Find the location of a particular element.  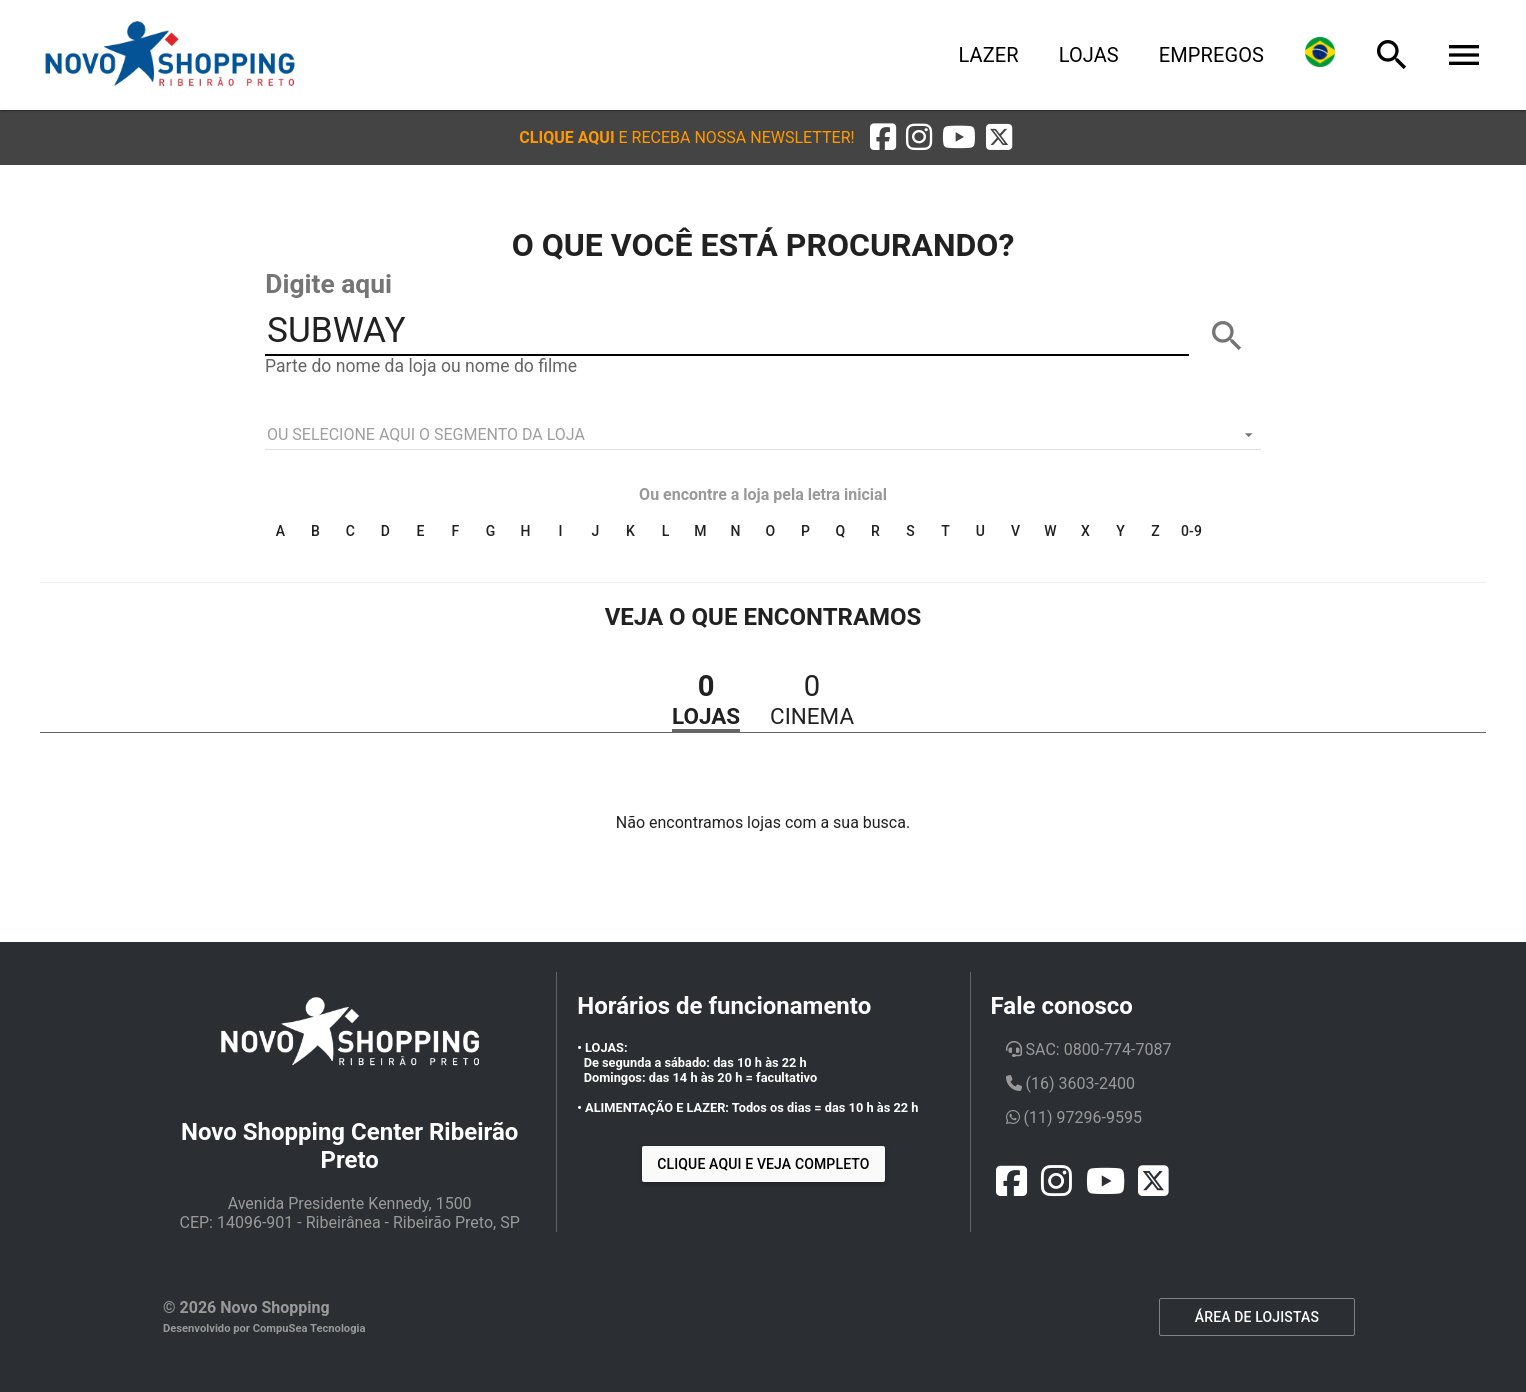

[BUSCAR] is located at coordinates (1227, 336).